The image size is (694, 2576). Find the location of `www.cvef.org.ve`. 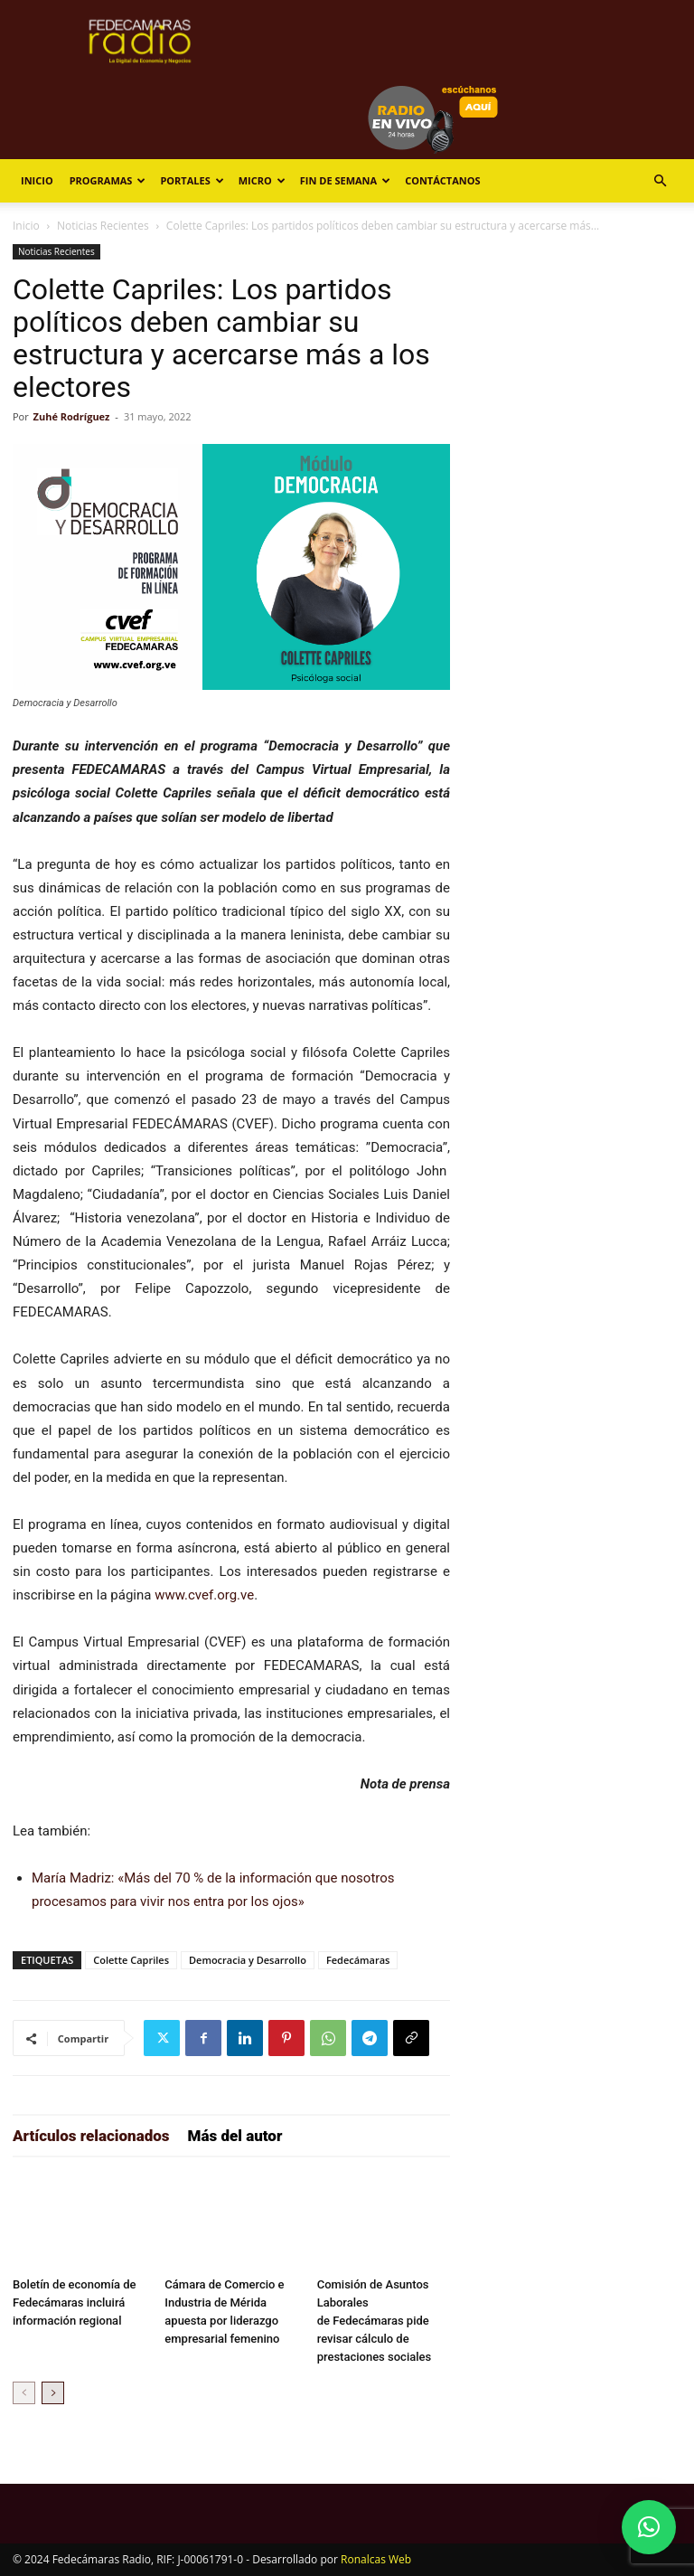

www.cvef.org.ve is located at coordinates (204, 1595).